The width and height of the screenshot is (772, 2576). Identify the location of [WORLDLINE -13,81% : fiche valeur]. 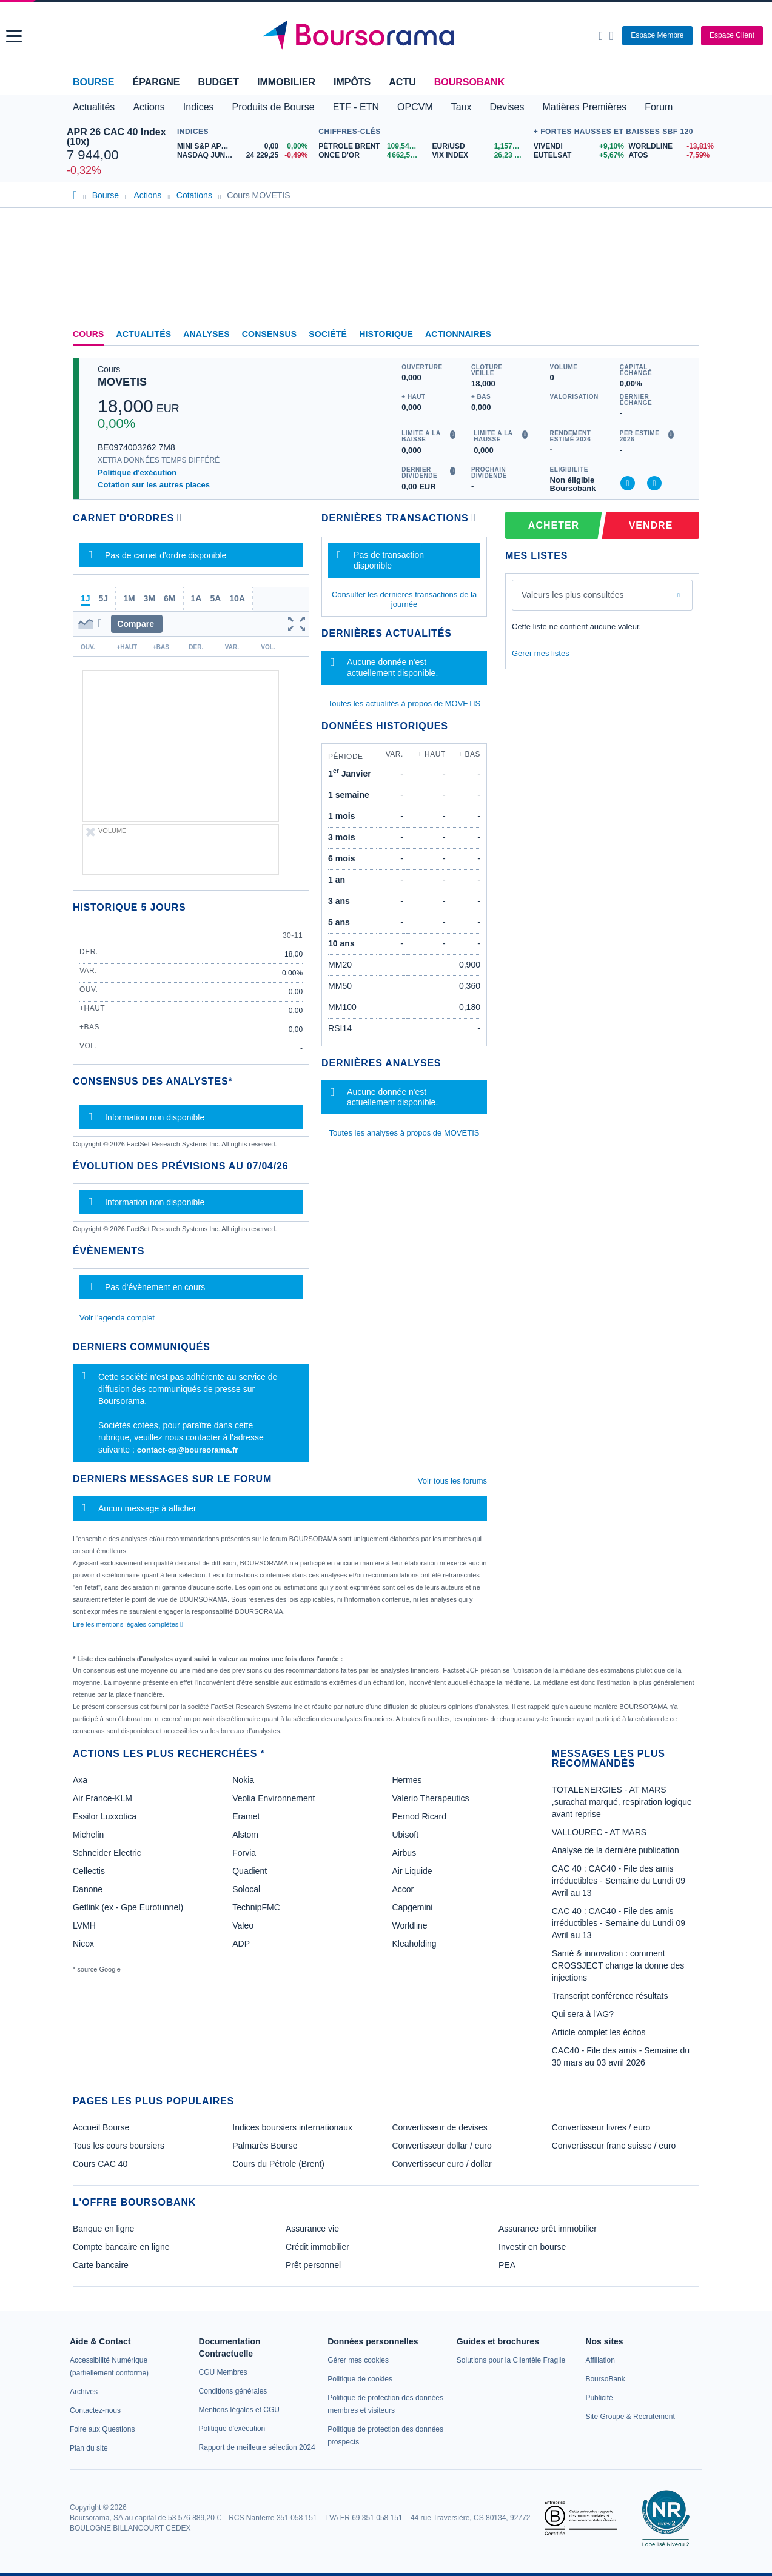
(666, 146).